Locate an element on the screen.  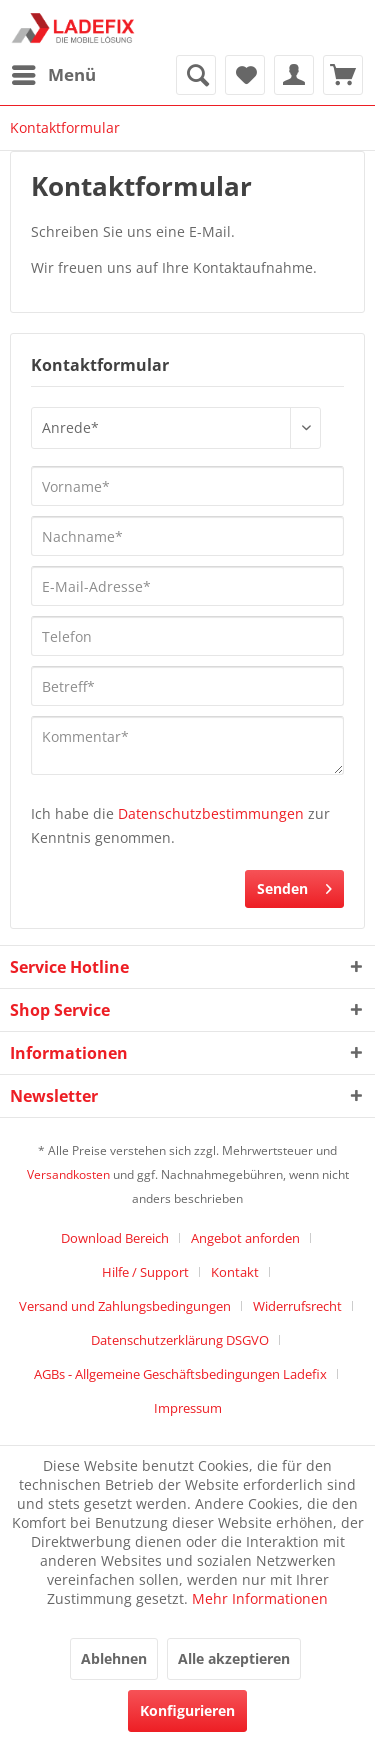
Download Bereich is located at coordinates (115, 1238).